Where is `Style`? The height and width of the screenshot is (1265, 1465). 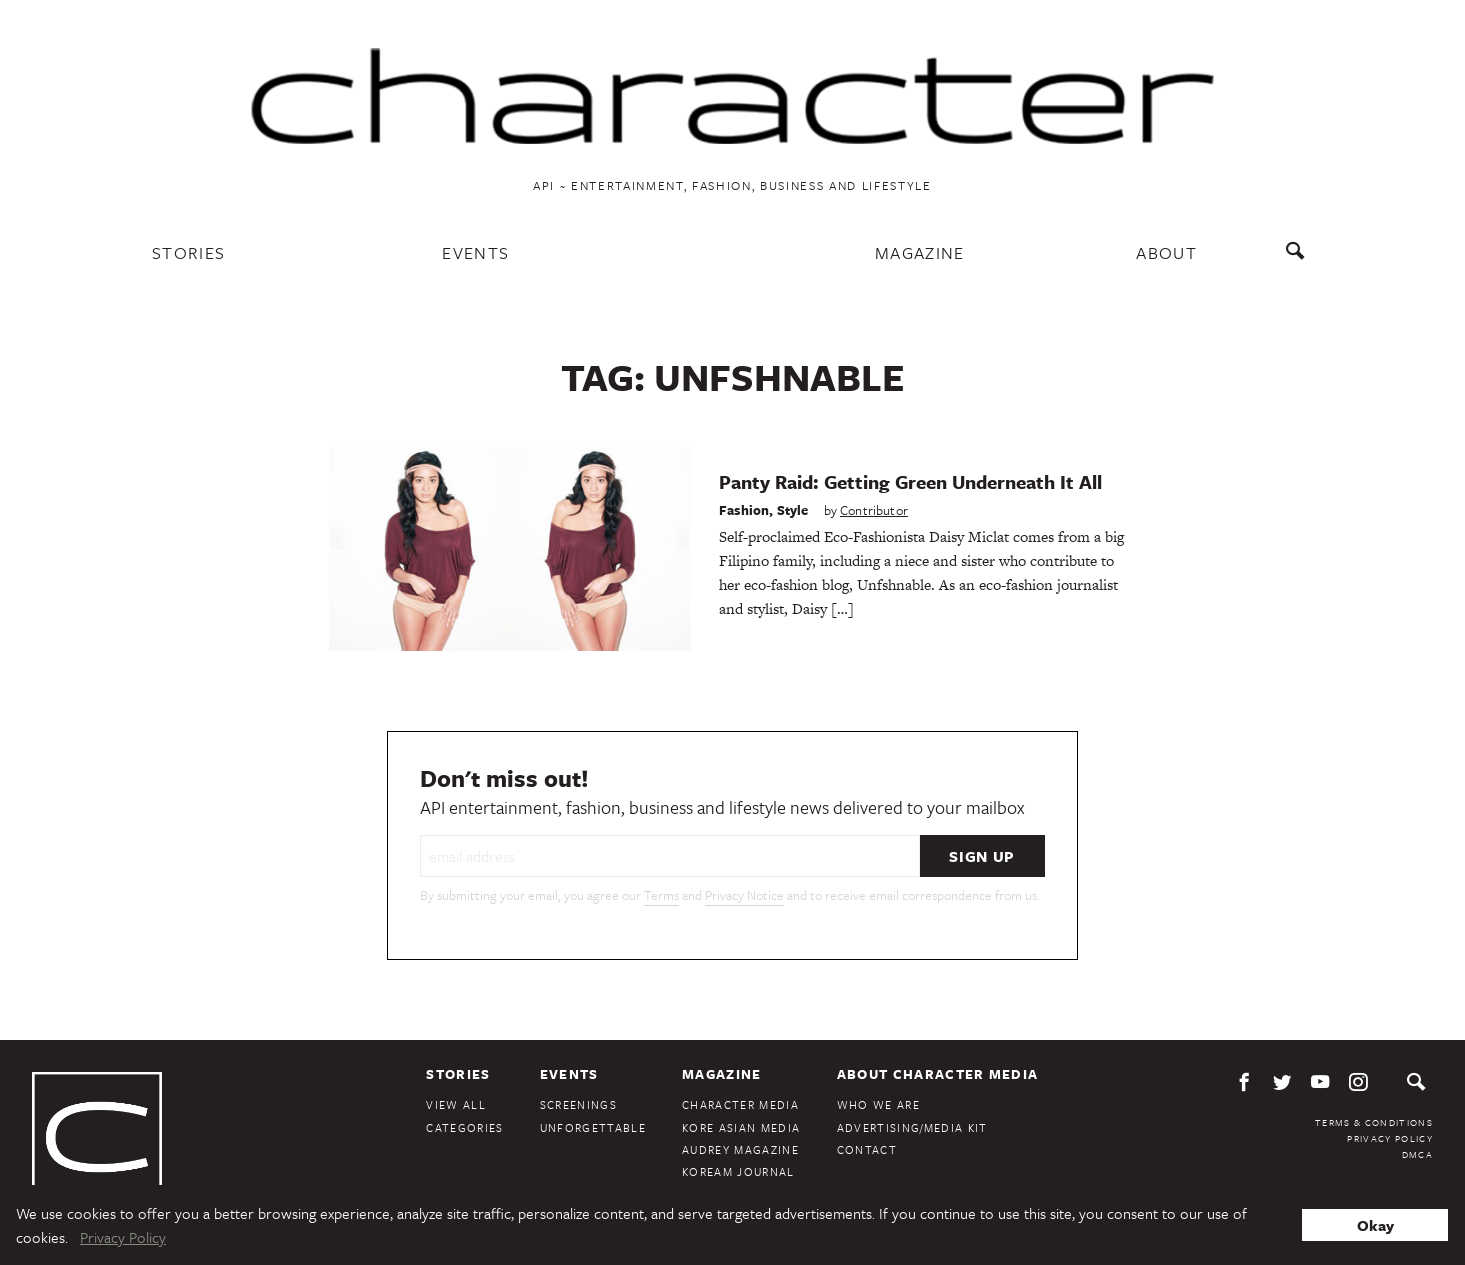
Style is located at coordinates (793, 510).